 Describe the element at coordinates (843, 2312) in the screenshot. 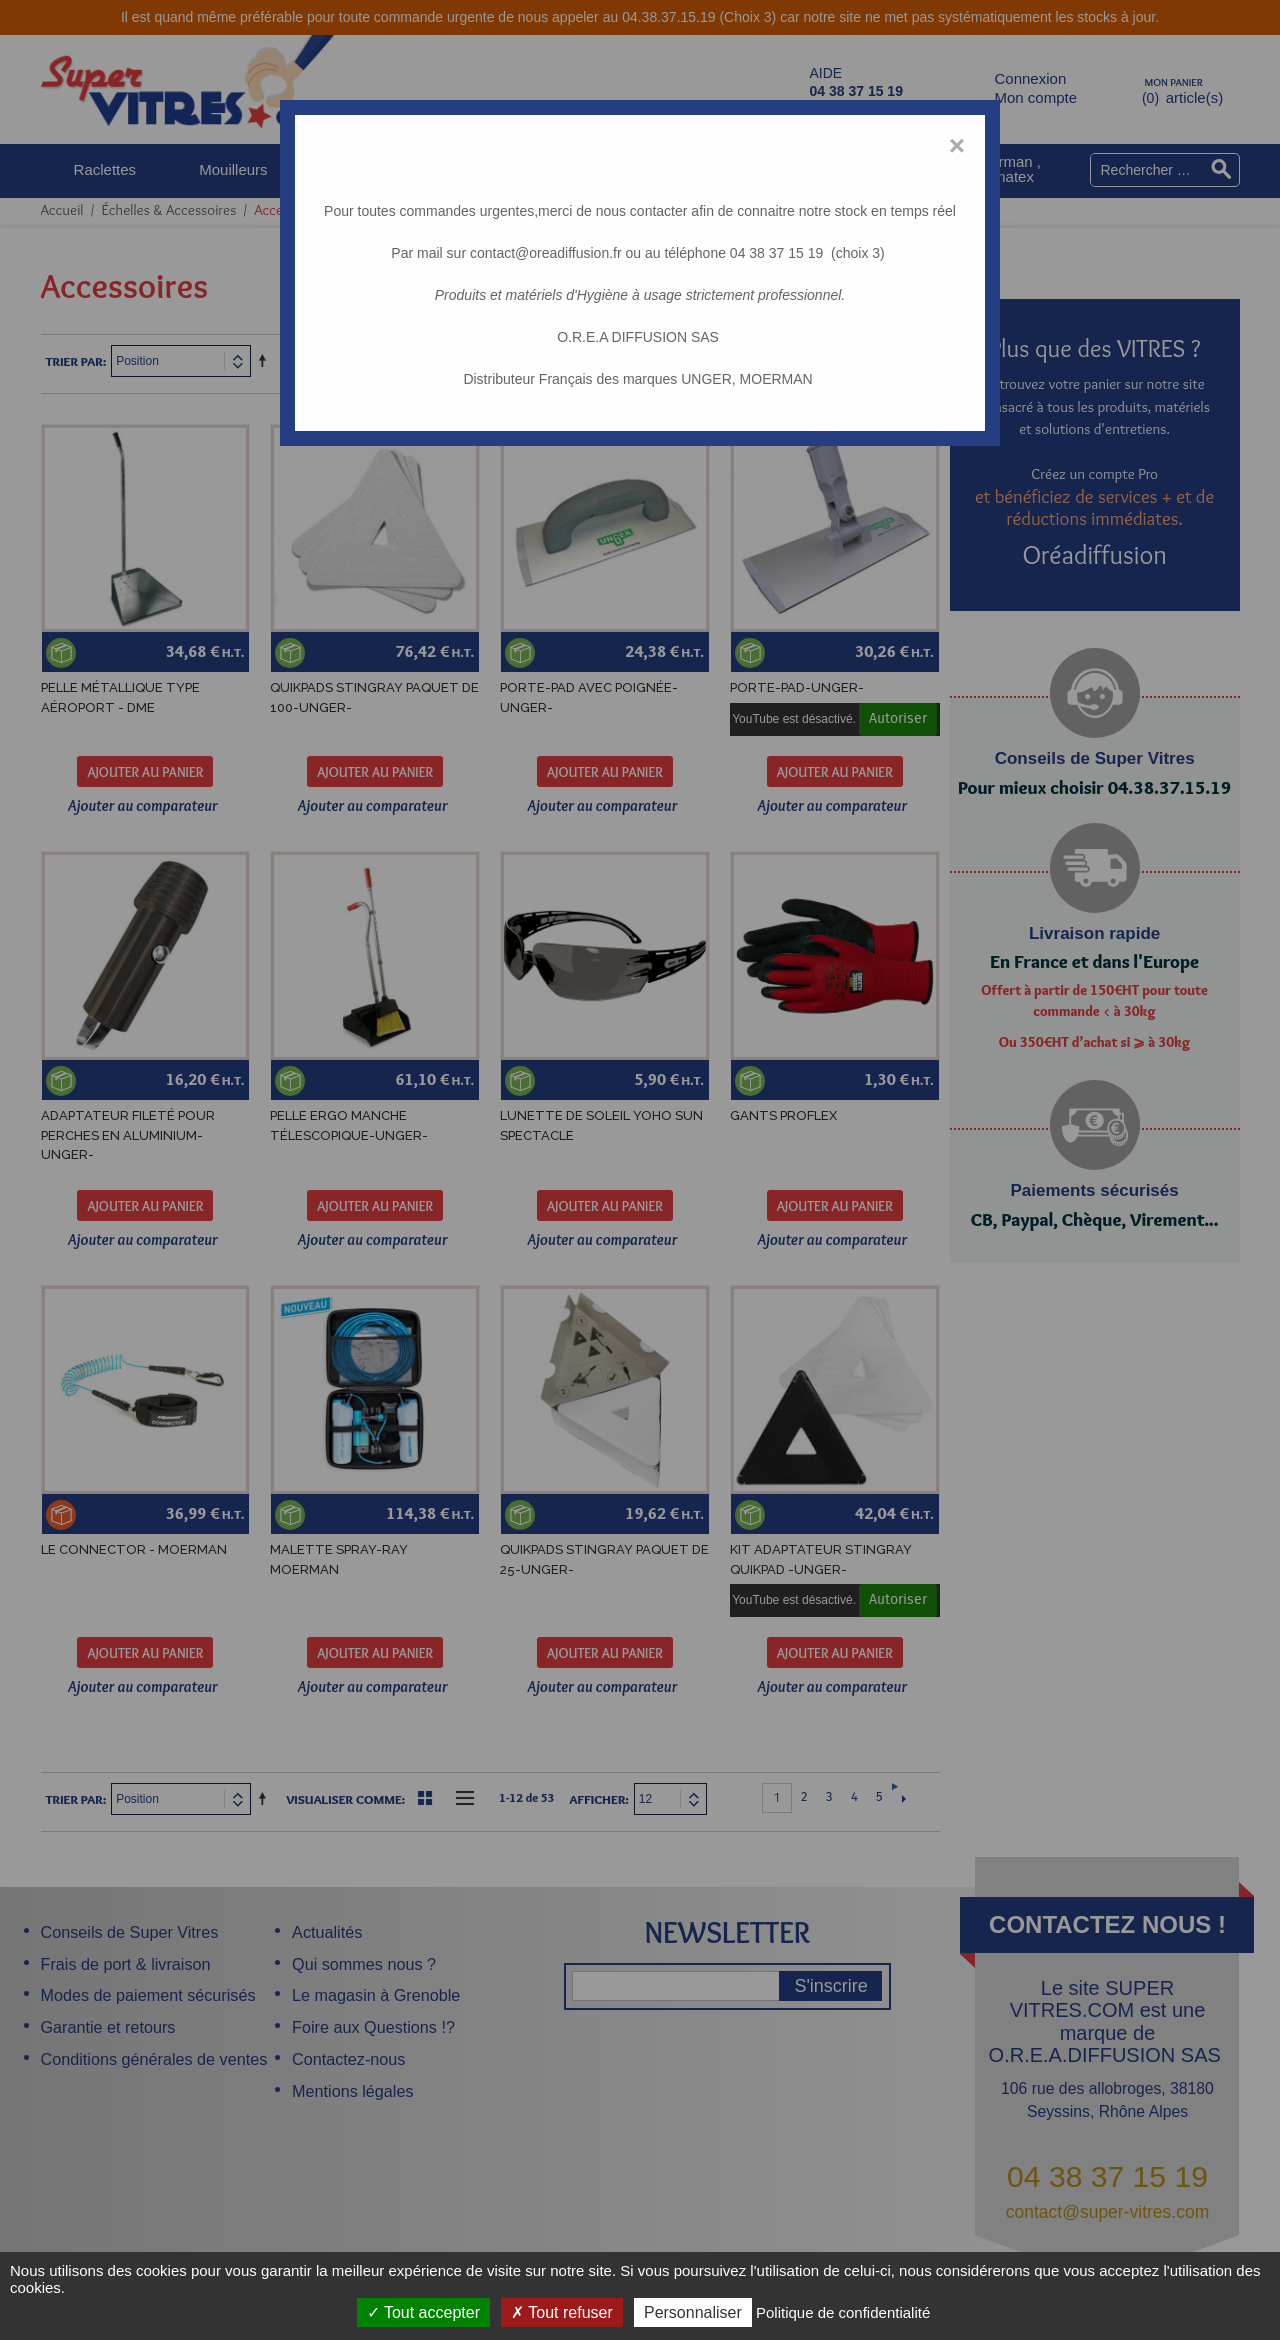

I see `Politique de confidentialité [link]` at that location.